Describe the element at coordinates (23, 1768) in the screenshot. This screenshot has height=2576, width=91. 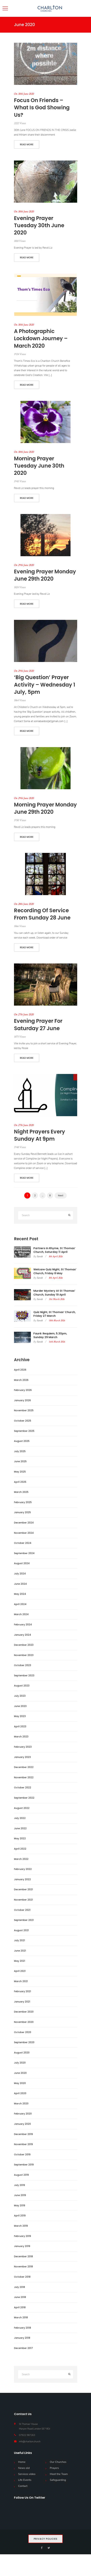
I see `February 2023` at that location.